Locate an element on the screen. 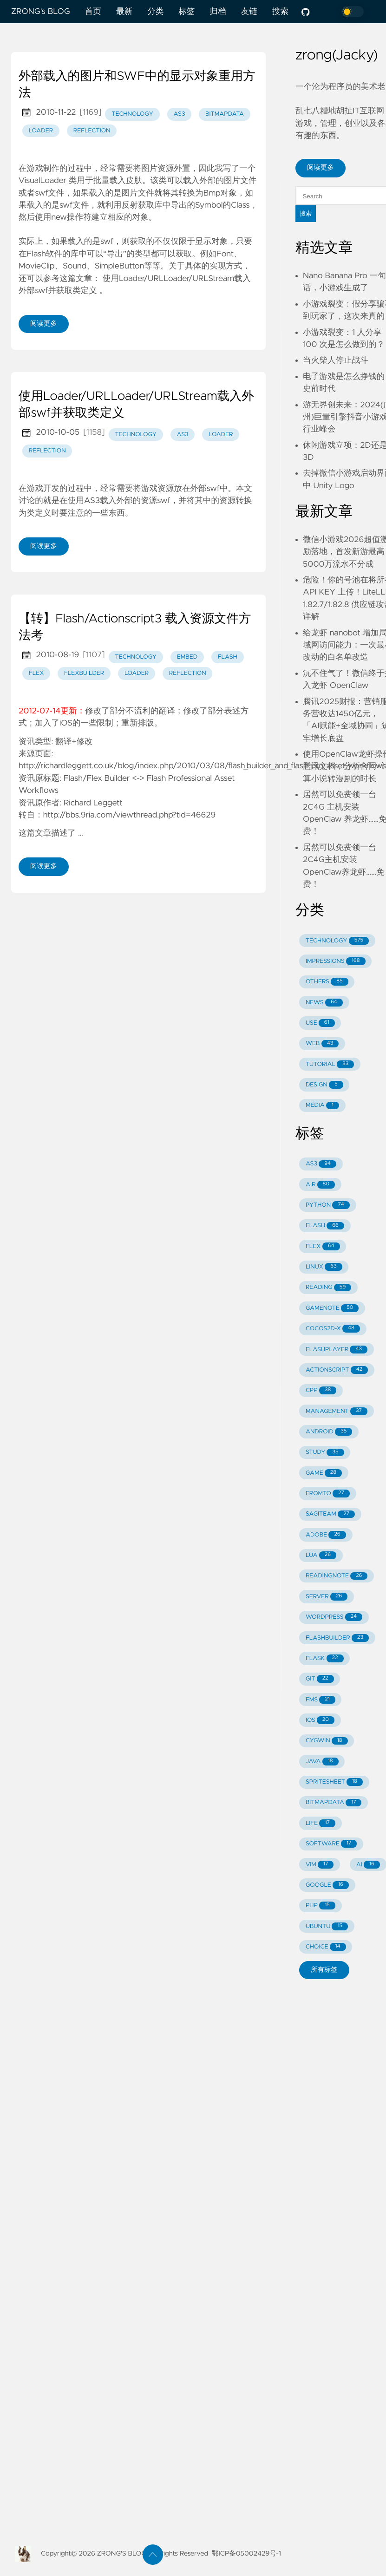 The width and height of the screenshot is (386, 2576). FLASH is located at coordinates (325, 1226).